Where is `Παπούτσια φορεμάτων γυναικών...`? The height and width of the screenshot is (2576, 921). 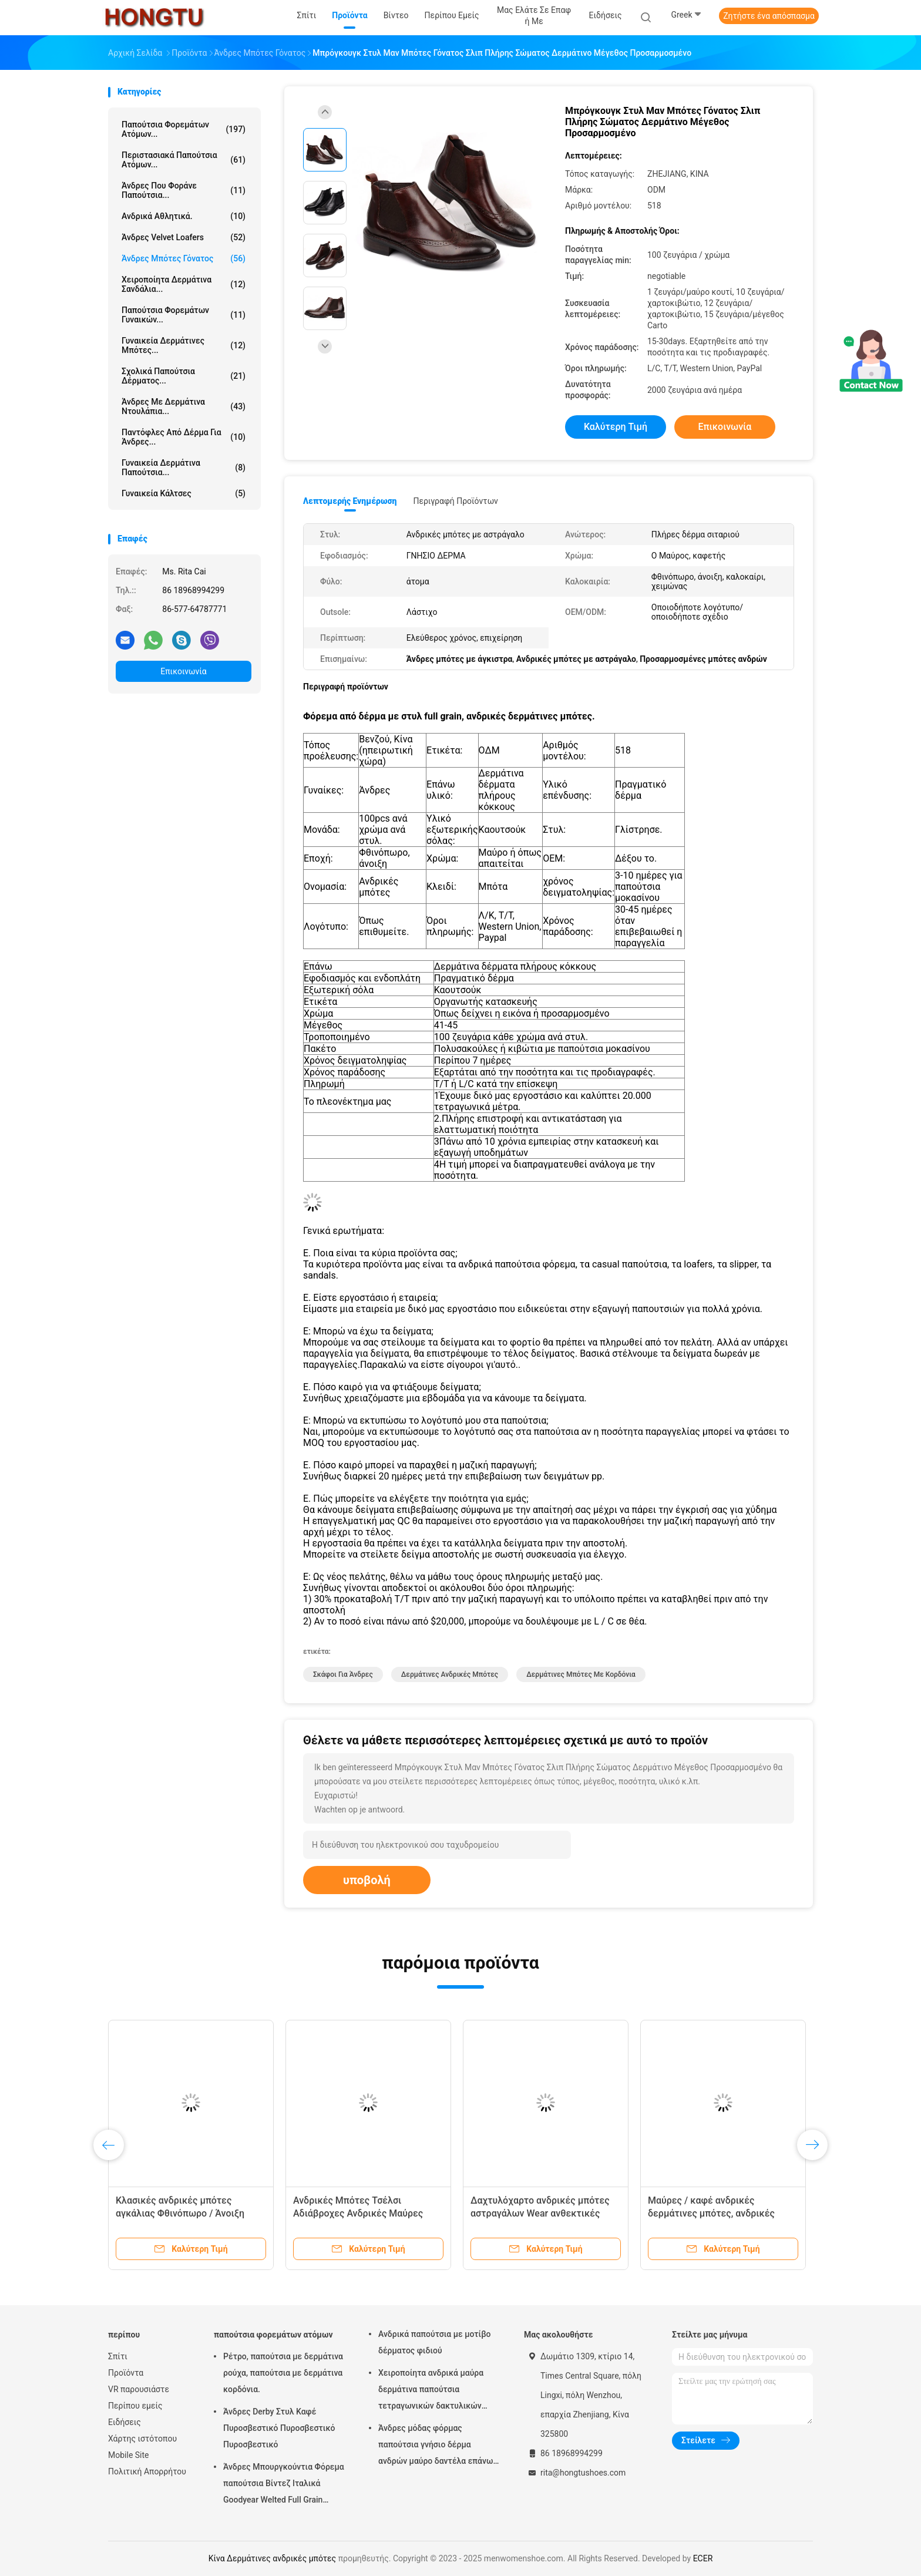
Παπούτσια φορεμάτων γυναικών... is located at coordinates (184, 314).